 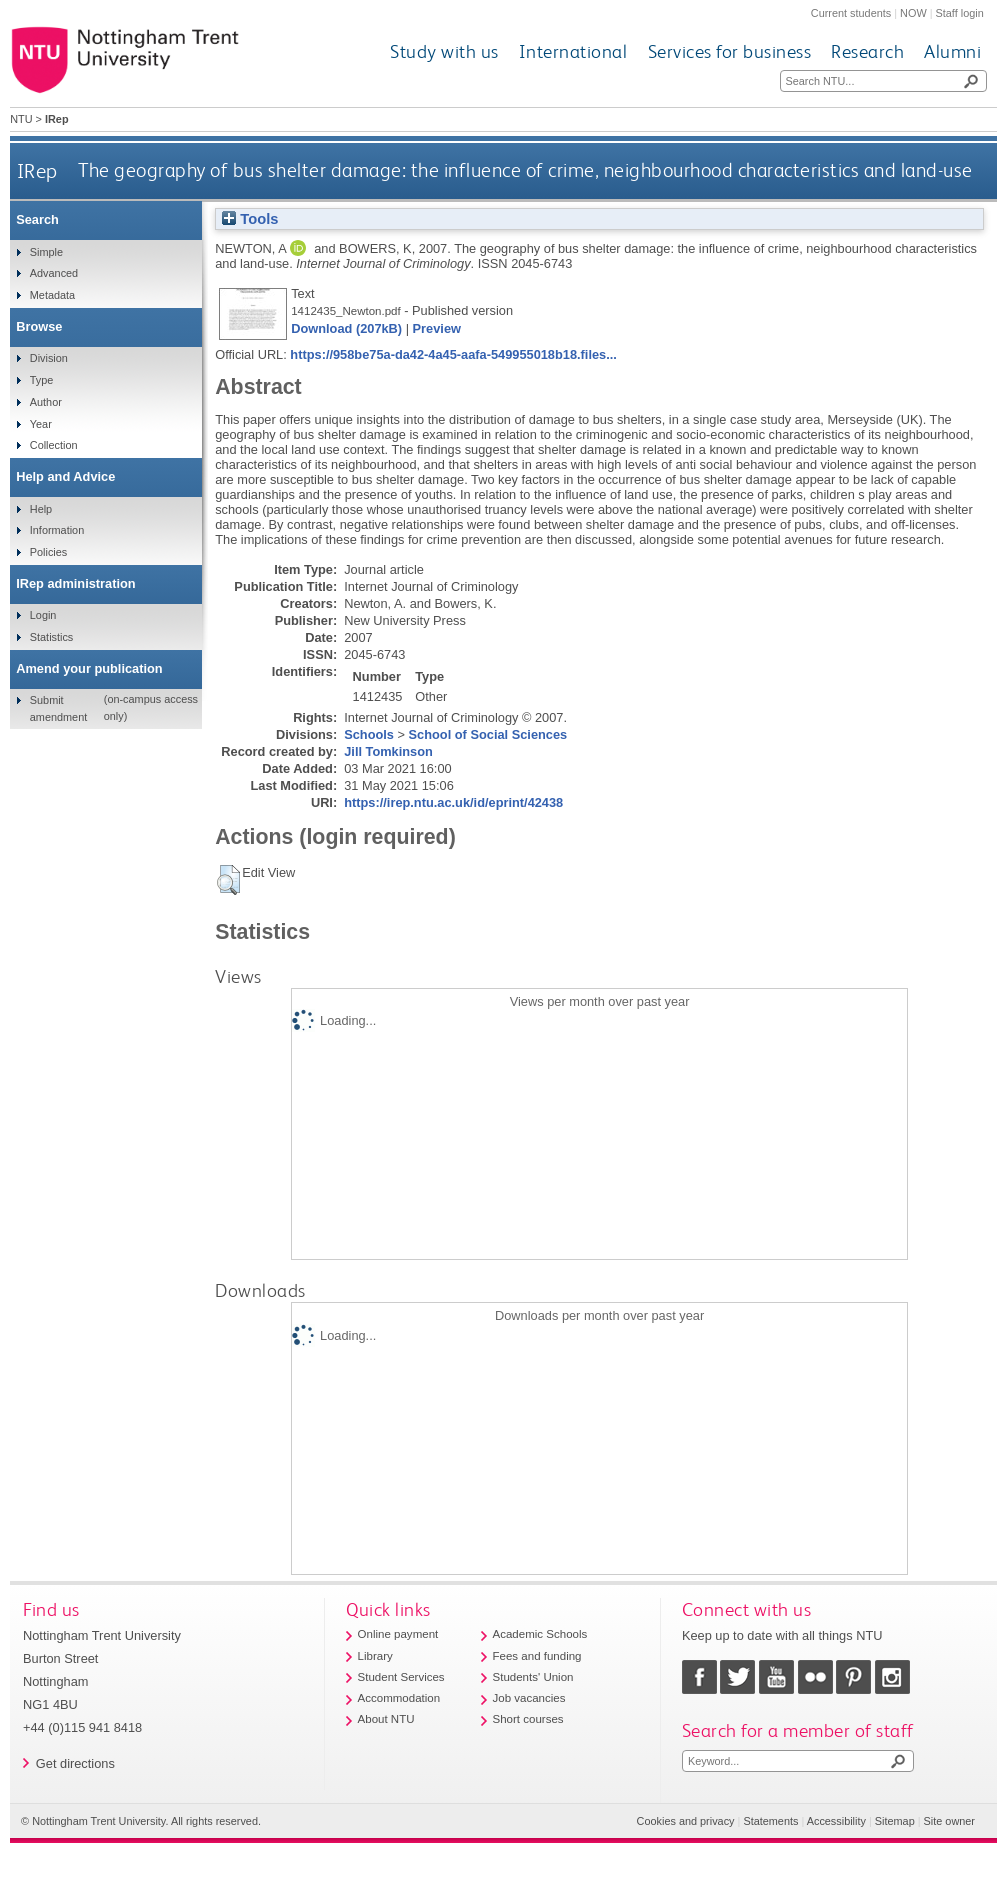 I want to click on https://irep.ntu.ac.uk/id/eprint/42438, so click(x=453, y=802).